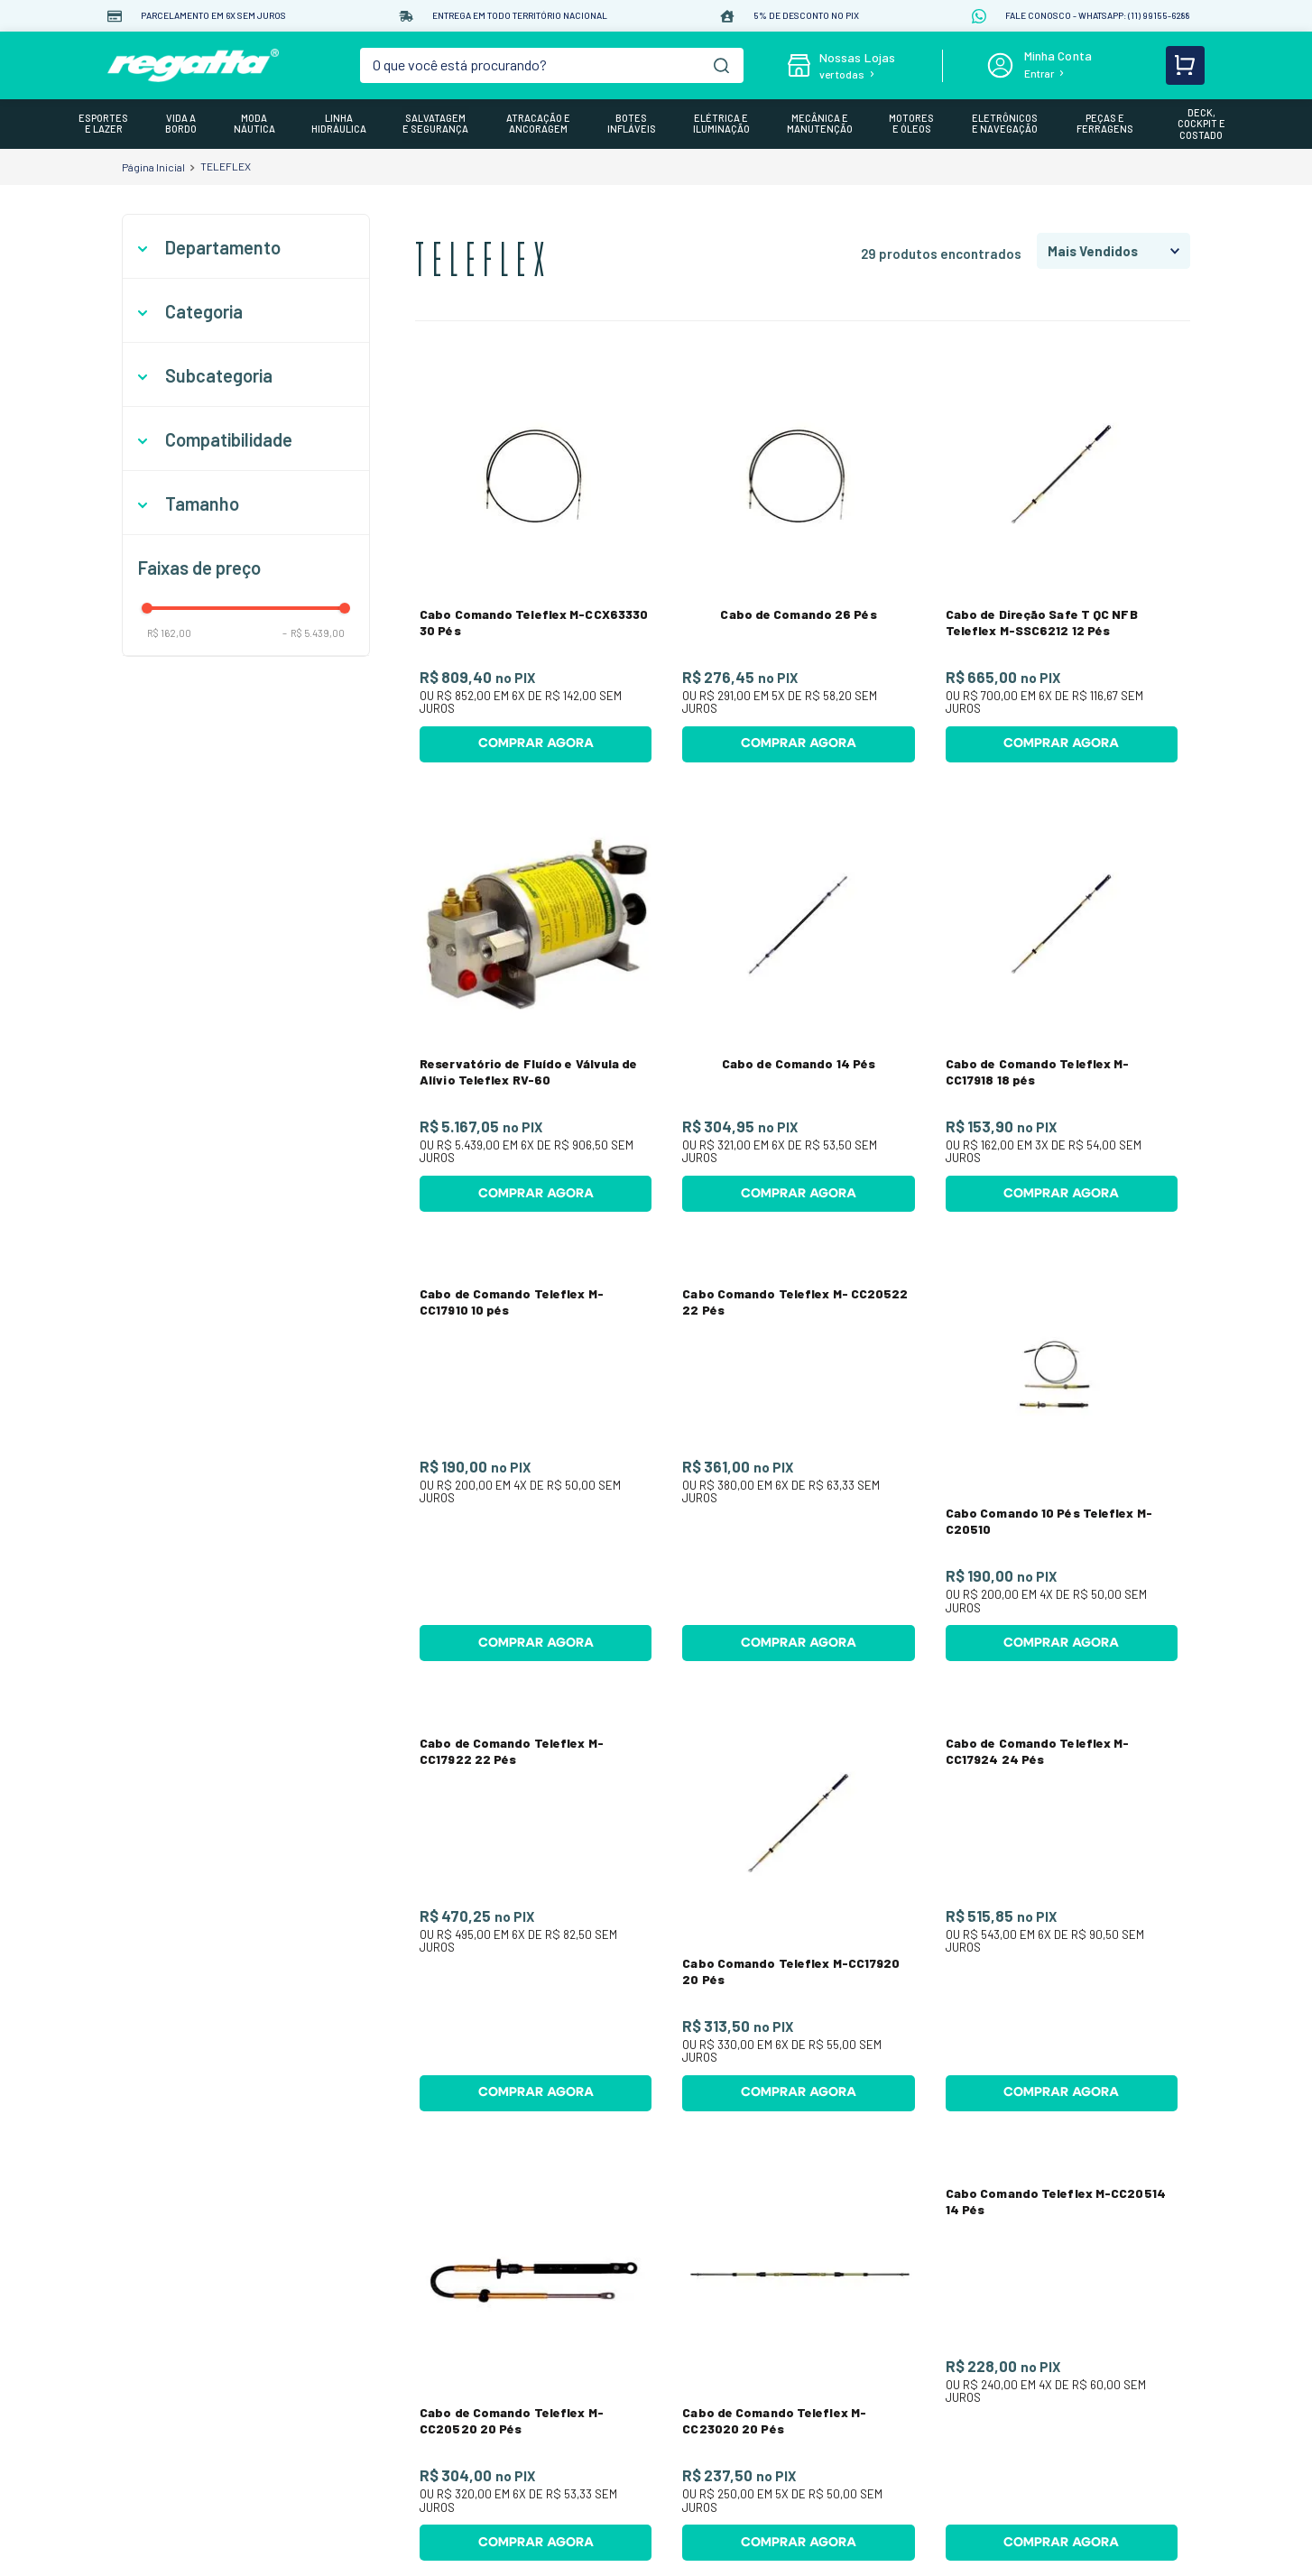  What do you see at coordinates (535, 1010) in the screenshot?
I see `[Reservatório de Fluído e Válvula de Alívio Teleflex RV-60]` at bounding box center [535, 1010].